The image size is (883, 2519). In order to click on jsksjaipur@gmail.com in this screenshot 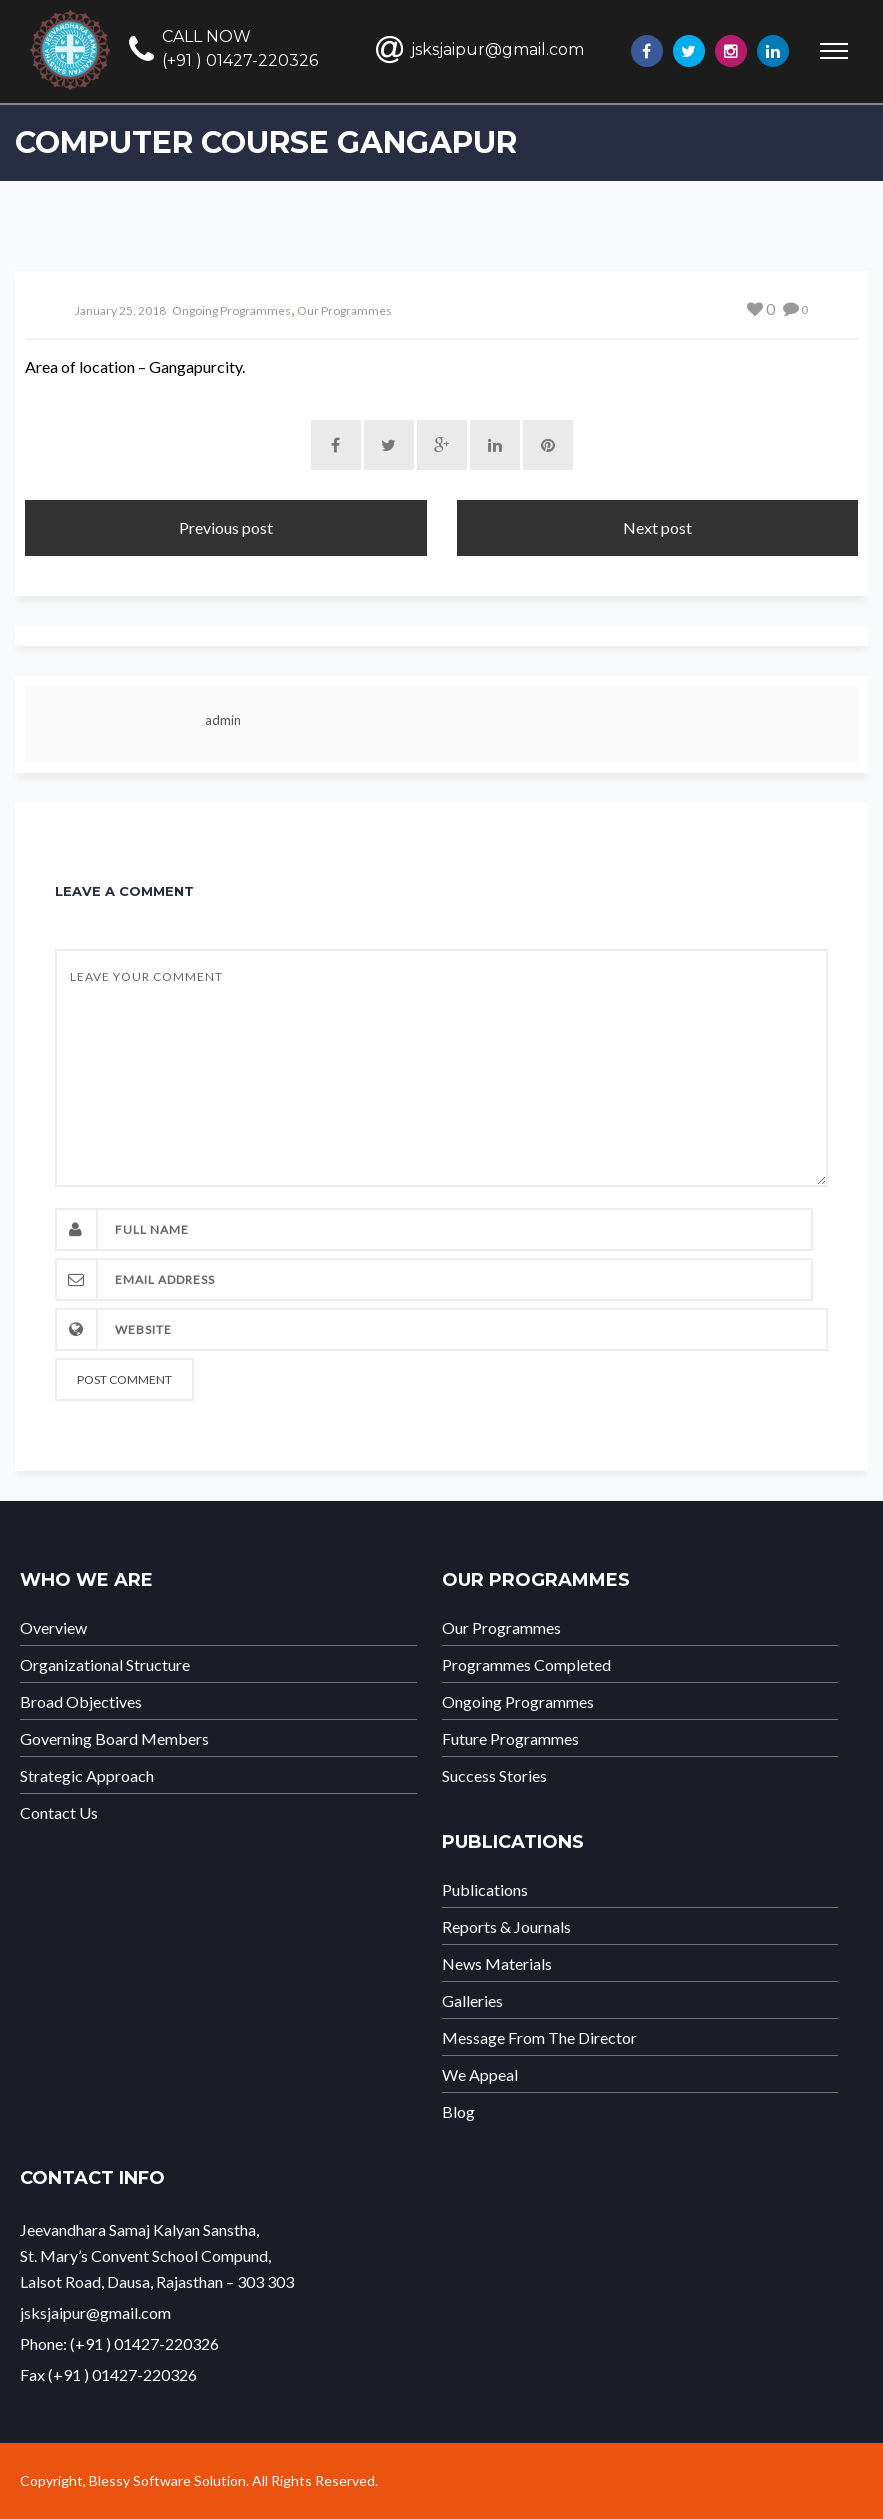, I will do `click(497, 49)`.